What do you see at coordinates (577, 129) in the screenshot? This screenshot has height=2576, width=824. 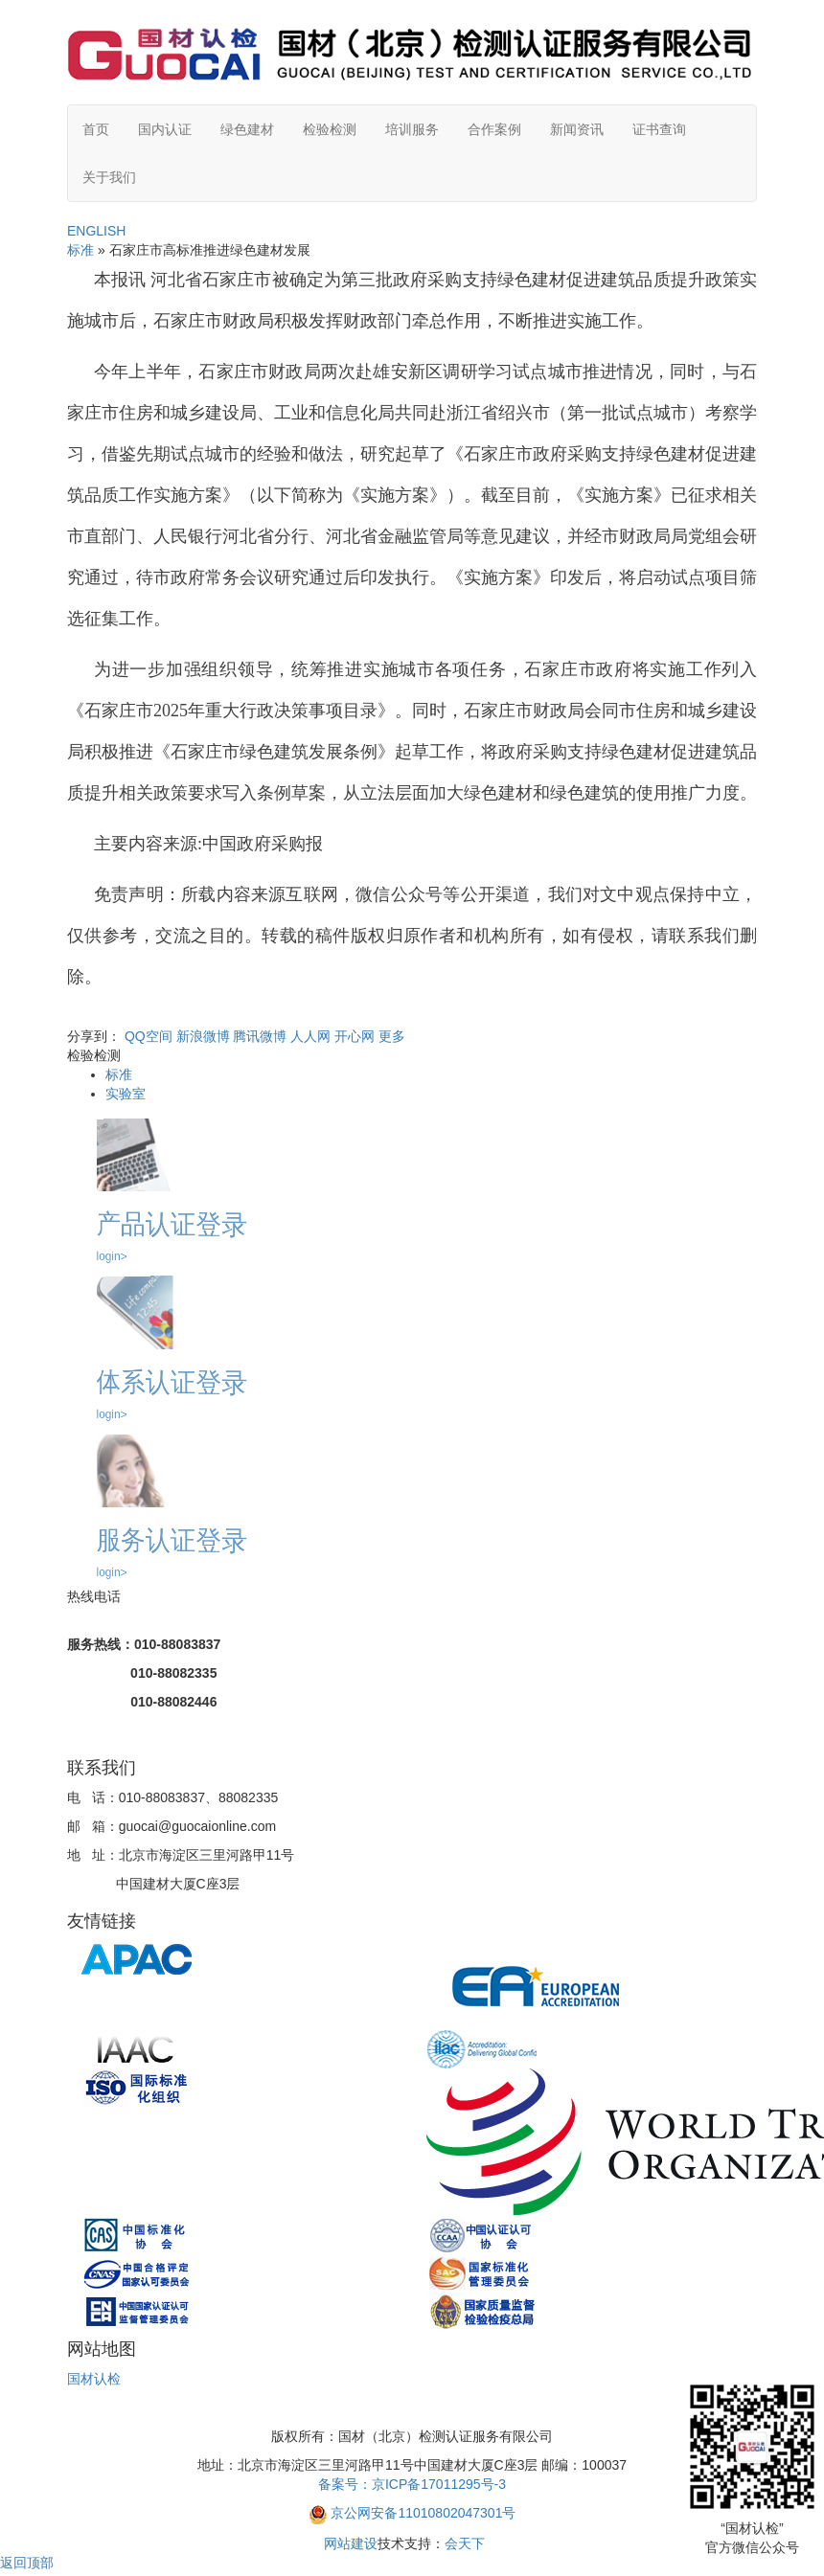 I see `新闻资讯` at bounding box center [577, 129].